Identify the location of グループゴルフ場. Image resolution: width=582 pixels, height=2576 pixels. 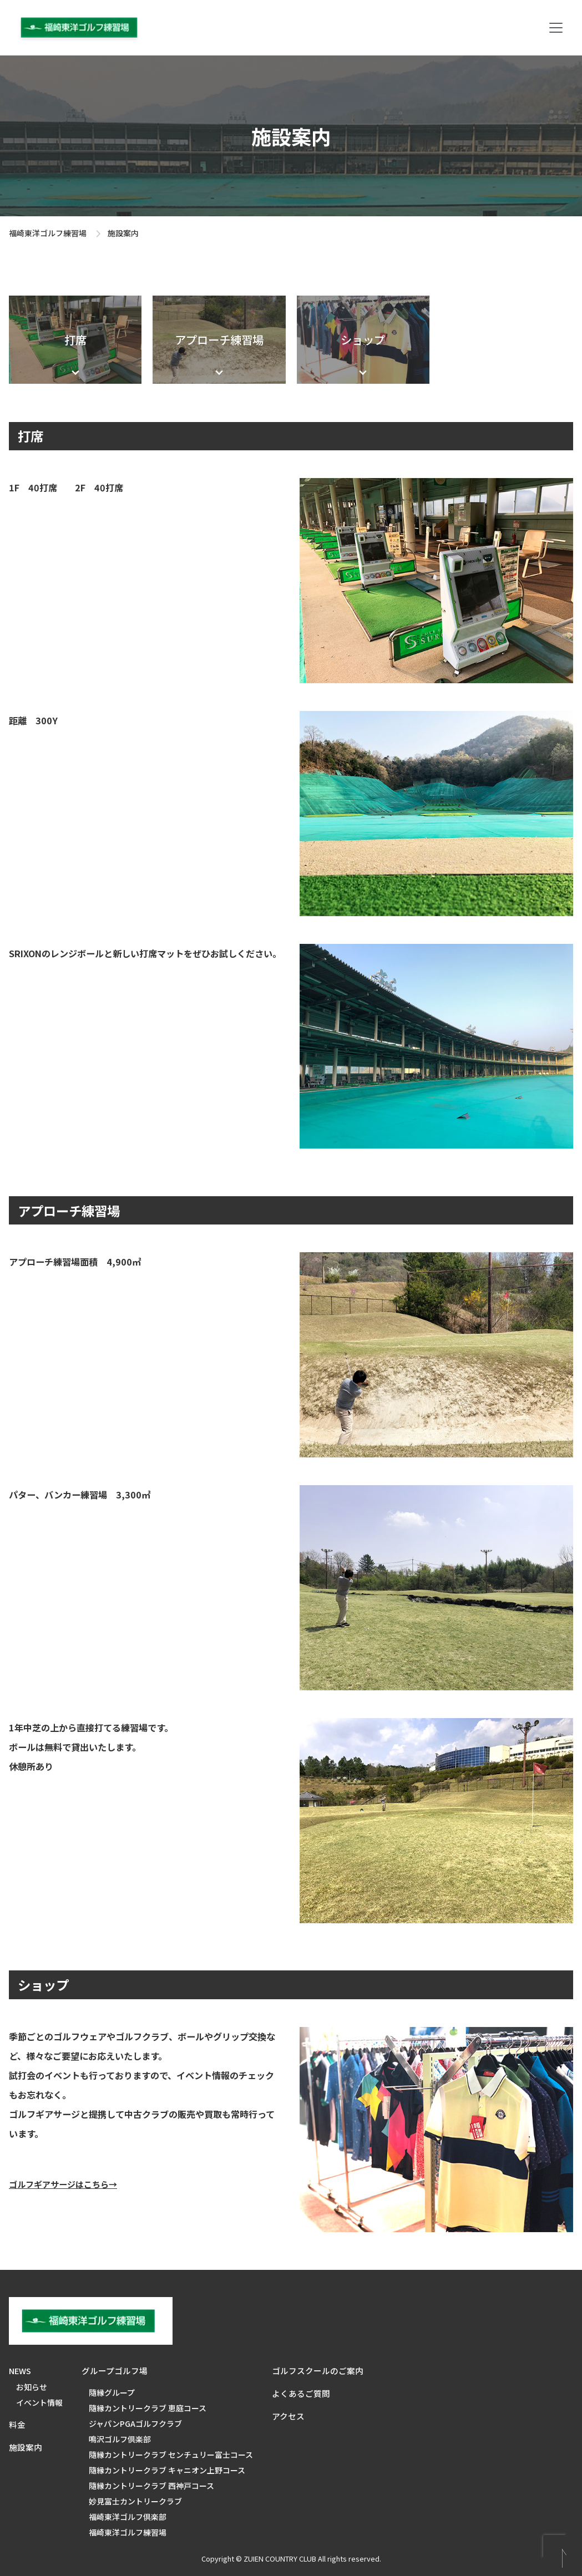
(115, 2370).